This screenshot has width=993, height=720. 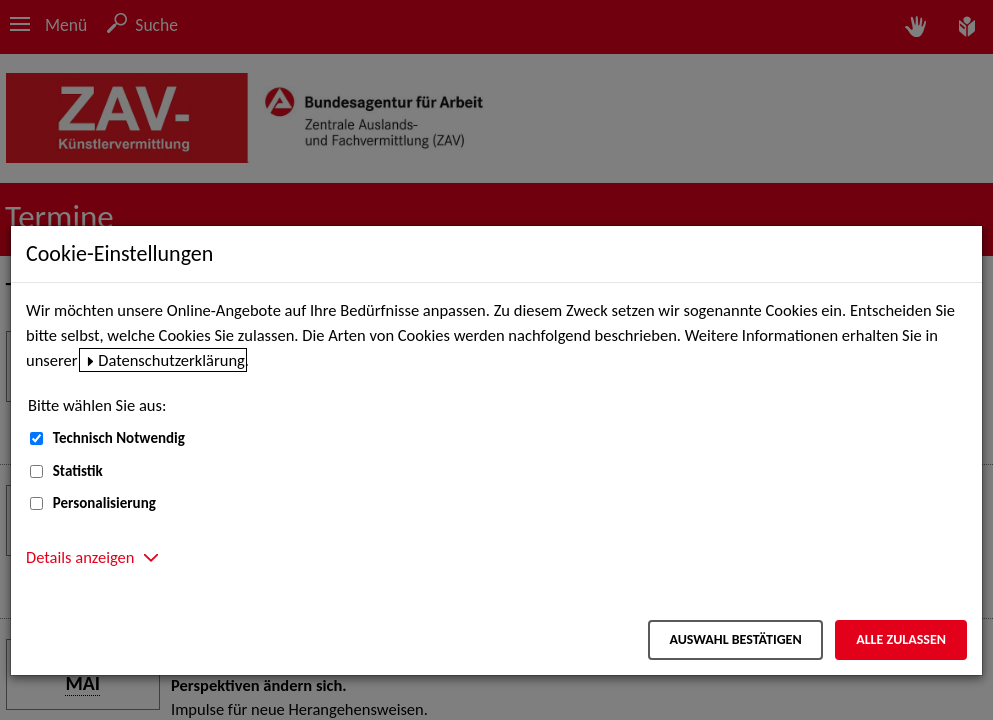 What do you see at coordinates (171, 360) in the screenshot?
I see `Datenschutzerklärung` at bounding box center [171, 360].